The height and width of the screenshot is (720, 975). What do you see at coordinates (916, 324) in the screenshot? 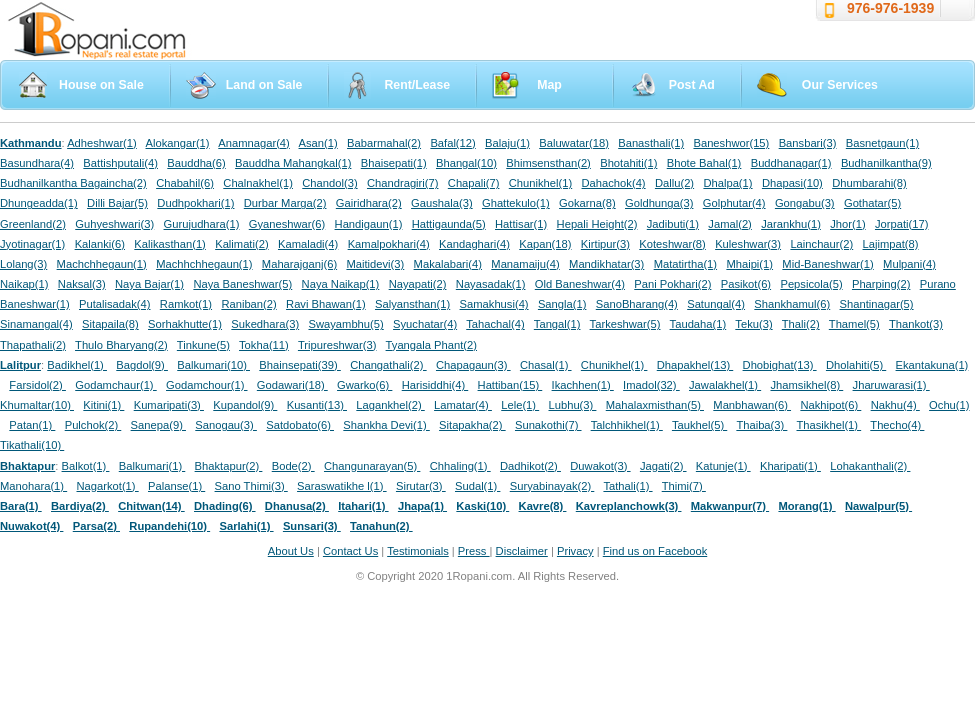
I see `Thankot(3)` at bounding box center [916, 324].